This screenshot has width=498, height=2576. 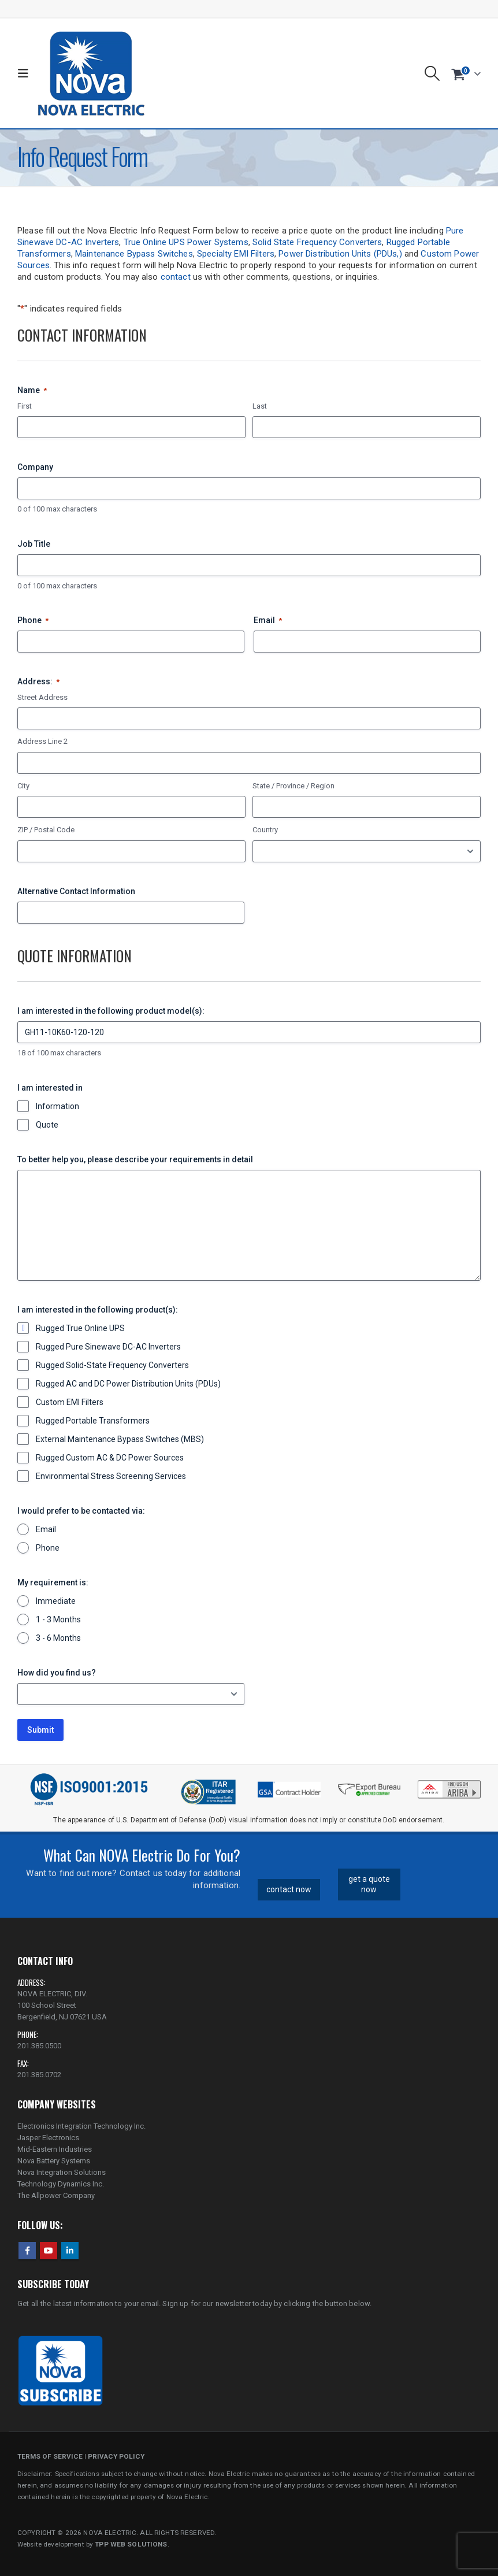 What do you see at coordinates (317, 242) in the screenshot?
I see `Solid State Frequency Converters` at bounding box center [317, 242].